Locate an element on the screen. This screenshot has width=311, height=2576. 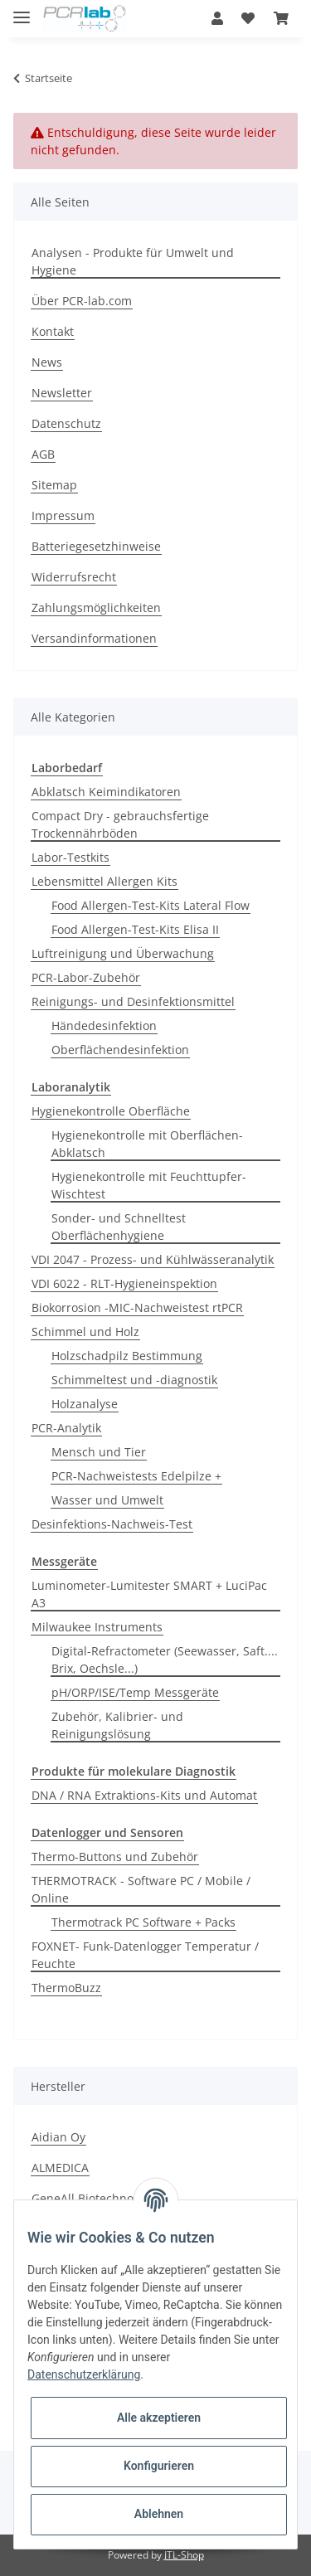
Versandinformationen is located at coordinates (94, 638).